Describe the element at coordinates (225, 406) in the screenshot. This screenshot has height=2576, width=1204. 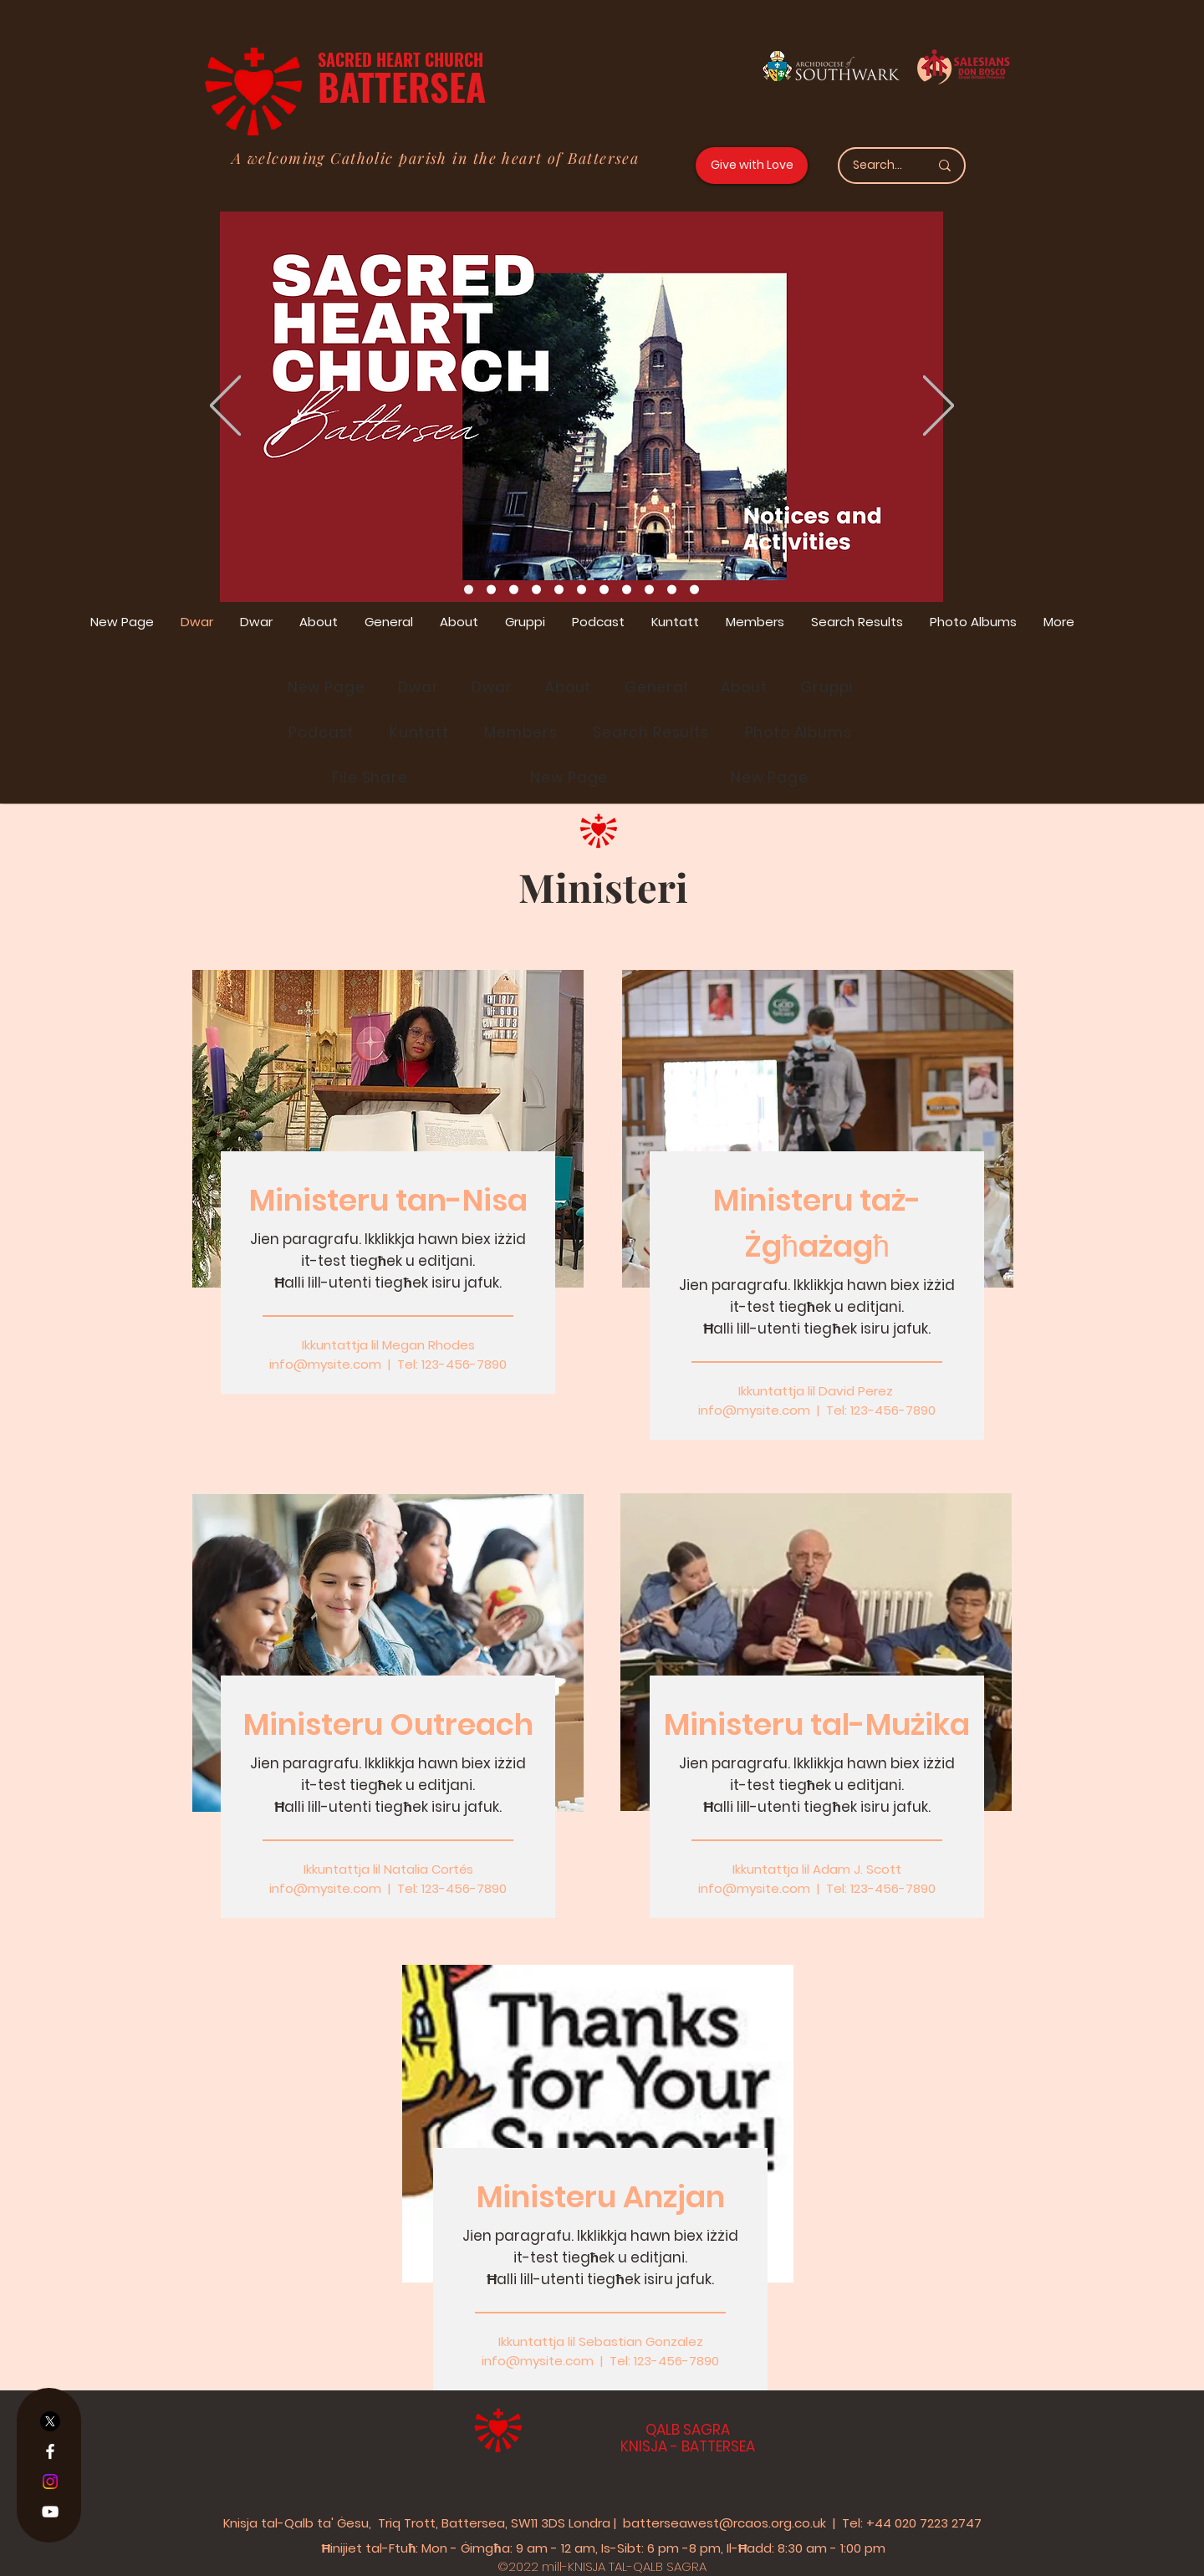
I see `[Previous]` at that location.